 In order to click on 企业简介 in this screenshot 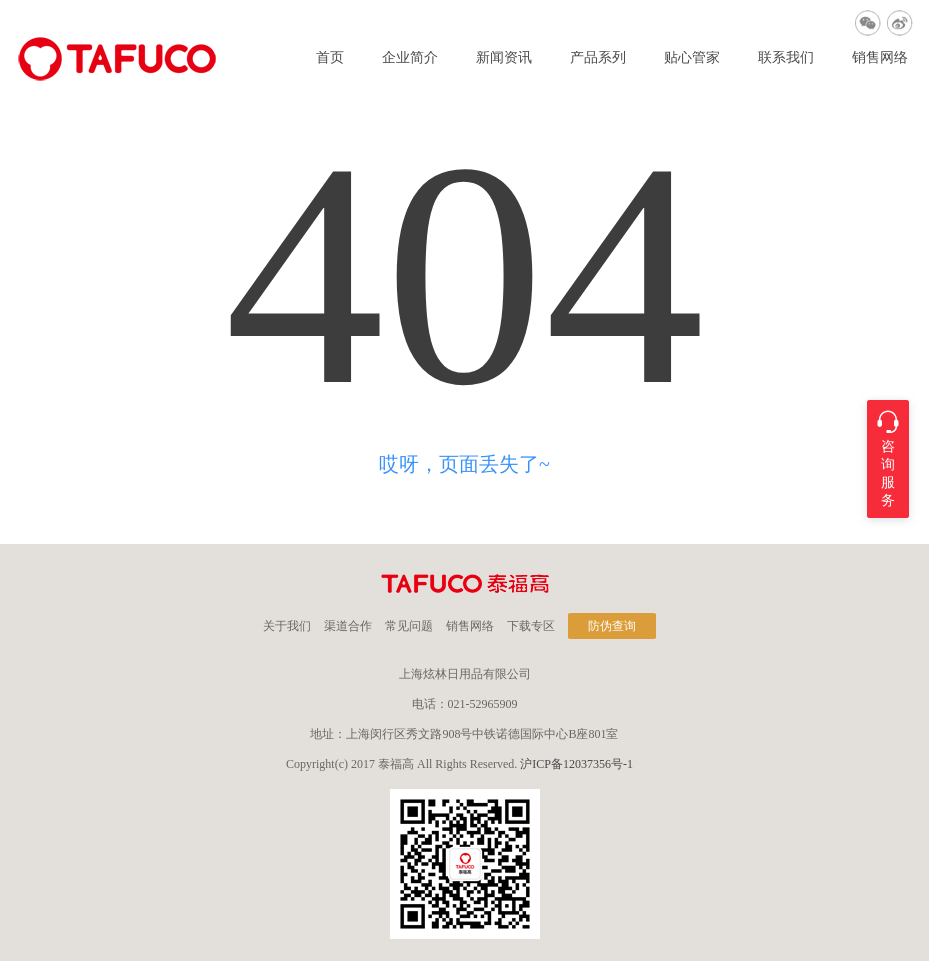, I will do `click(410, 58)`.